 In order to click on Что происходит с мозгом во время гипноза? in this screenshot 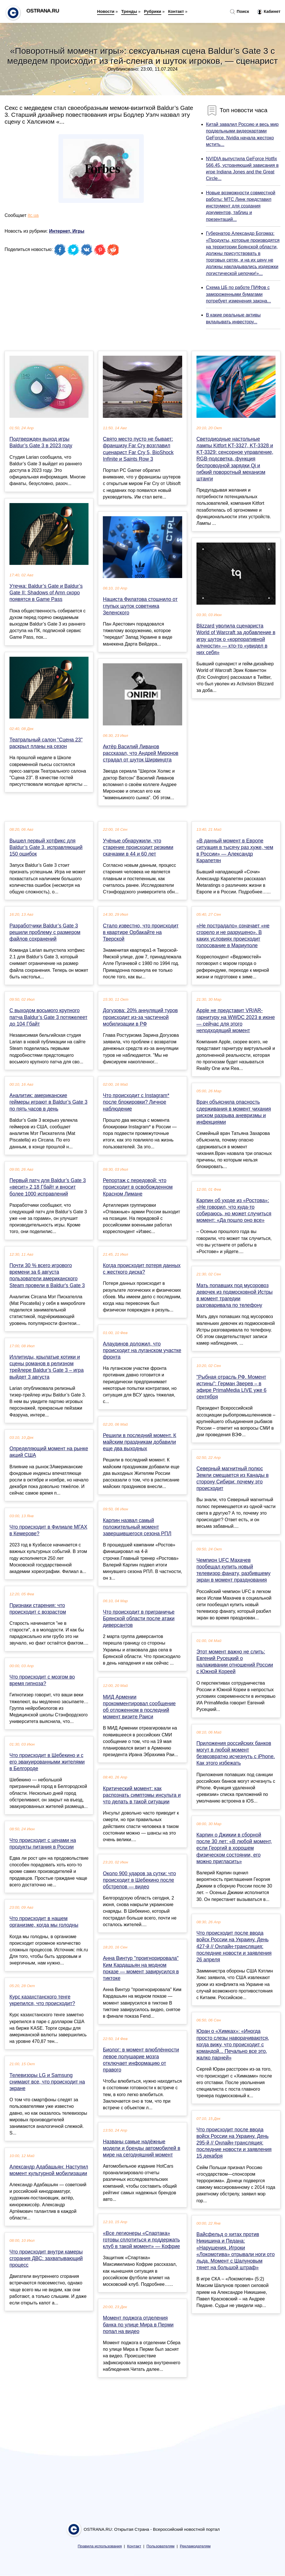, I will do `click(42, 1680)`.